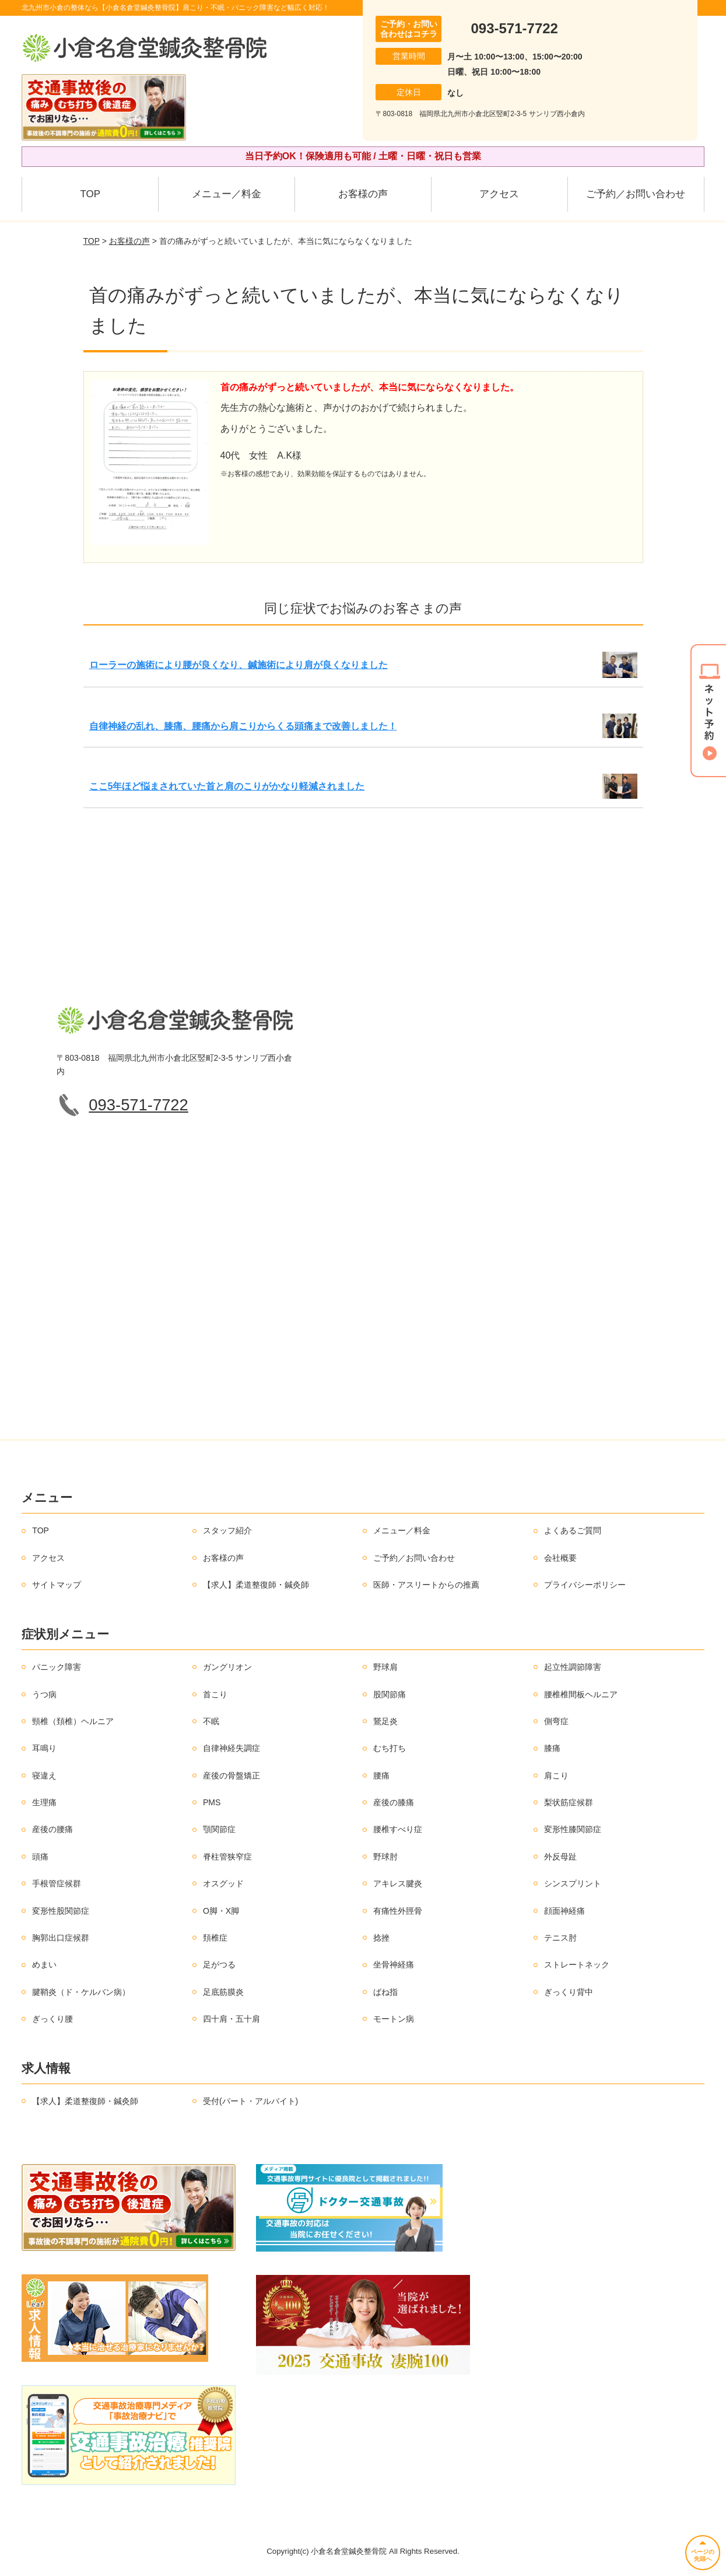  I want to click on 頭痛, so click(40, 1856).